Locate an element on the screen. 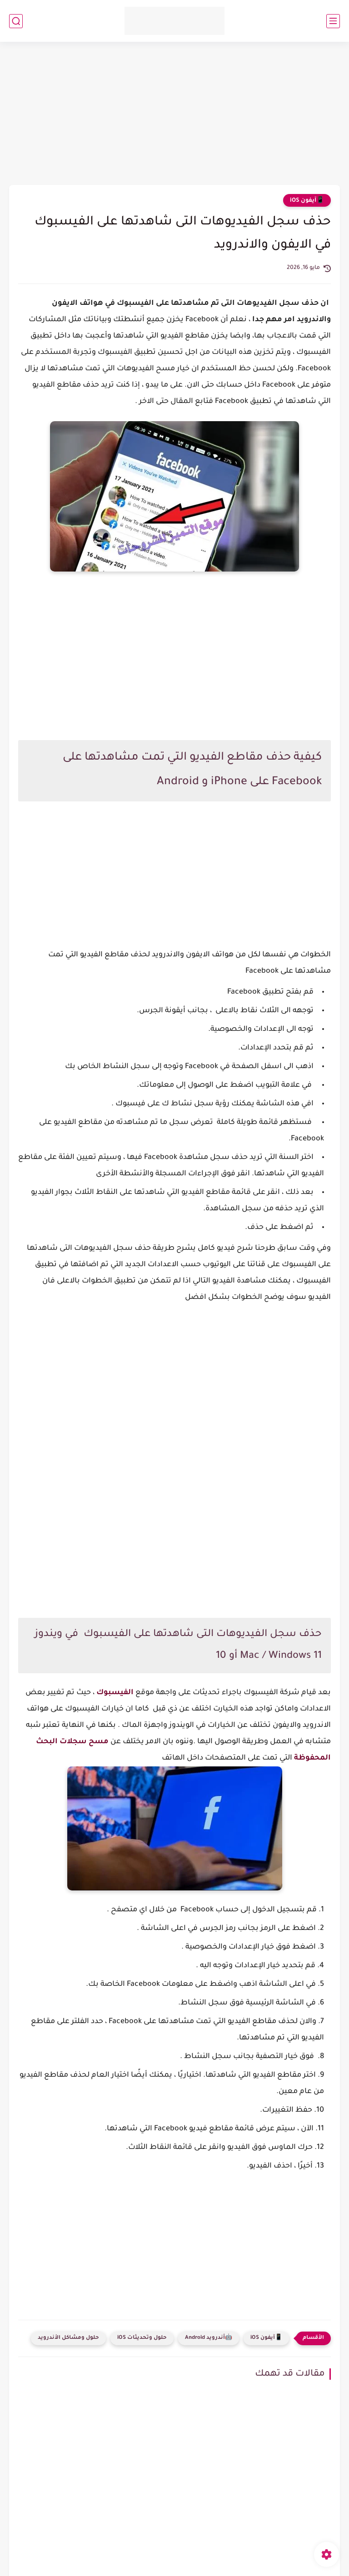  الفيسبوك is located at coordinates (114, 1693).